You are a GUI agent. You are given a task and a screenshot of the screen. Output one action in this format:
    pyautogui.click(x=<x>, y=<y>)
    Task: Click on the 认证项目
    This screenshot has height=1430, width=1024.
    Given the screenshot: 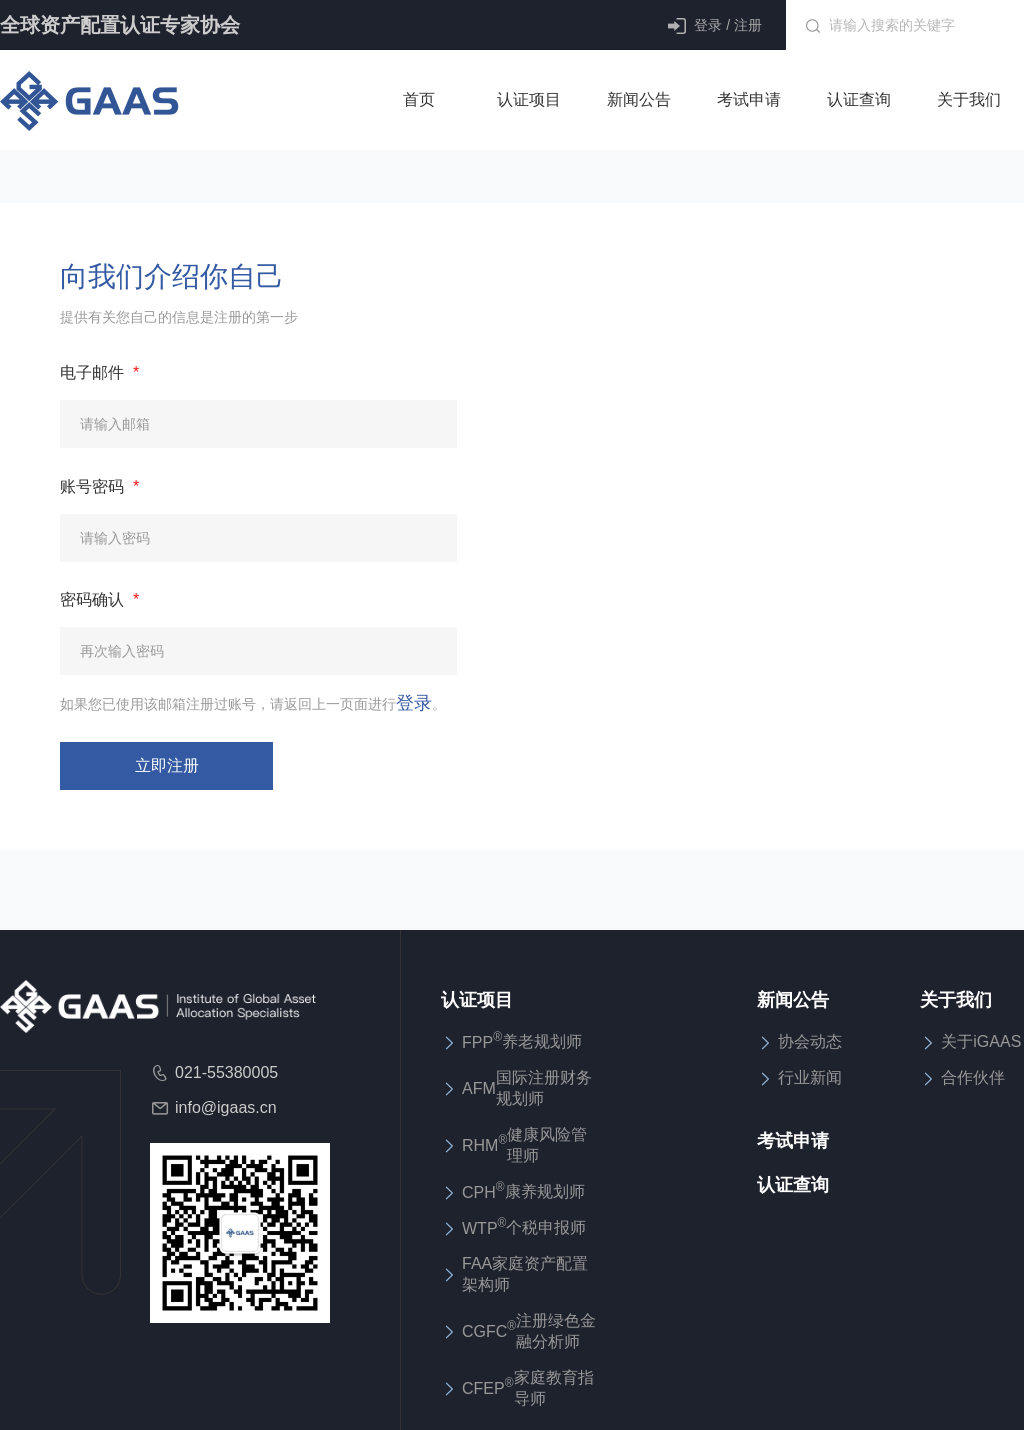 What is the action you would take?
    pyautogui.click(x=477, y=1000)
    